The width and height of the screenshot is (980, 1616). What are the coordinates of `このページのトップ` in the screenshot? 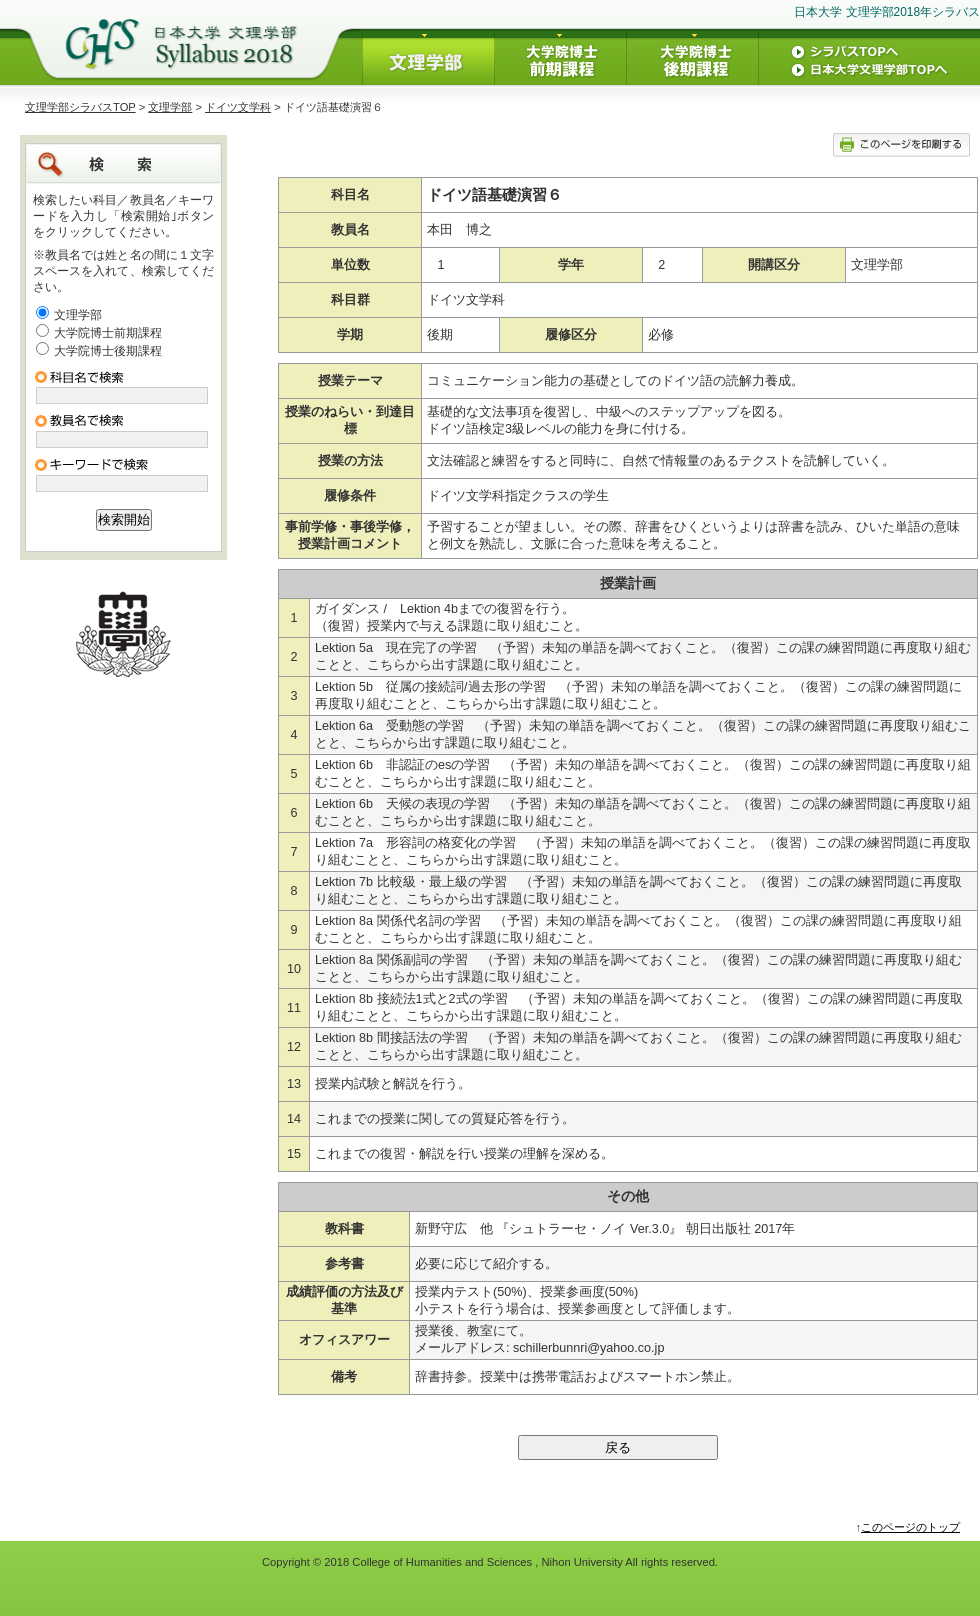 It's located at (910, 1527).